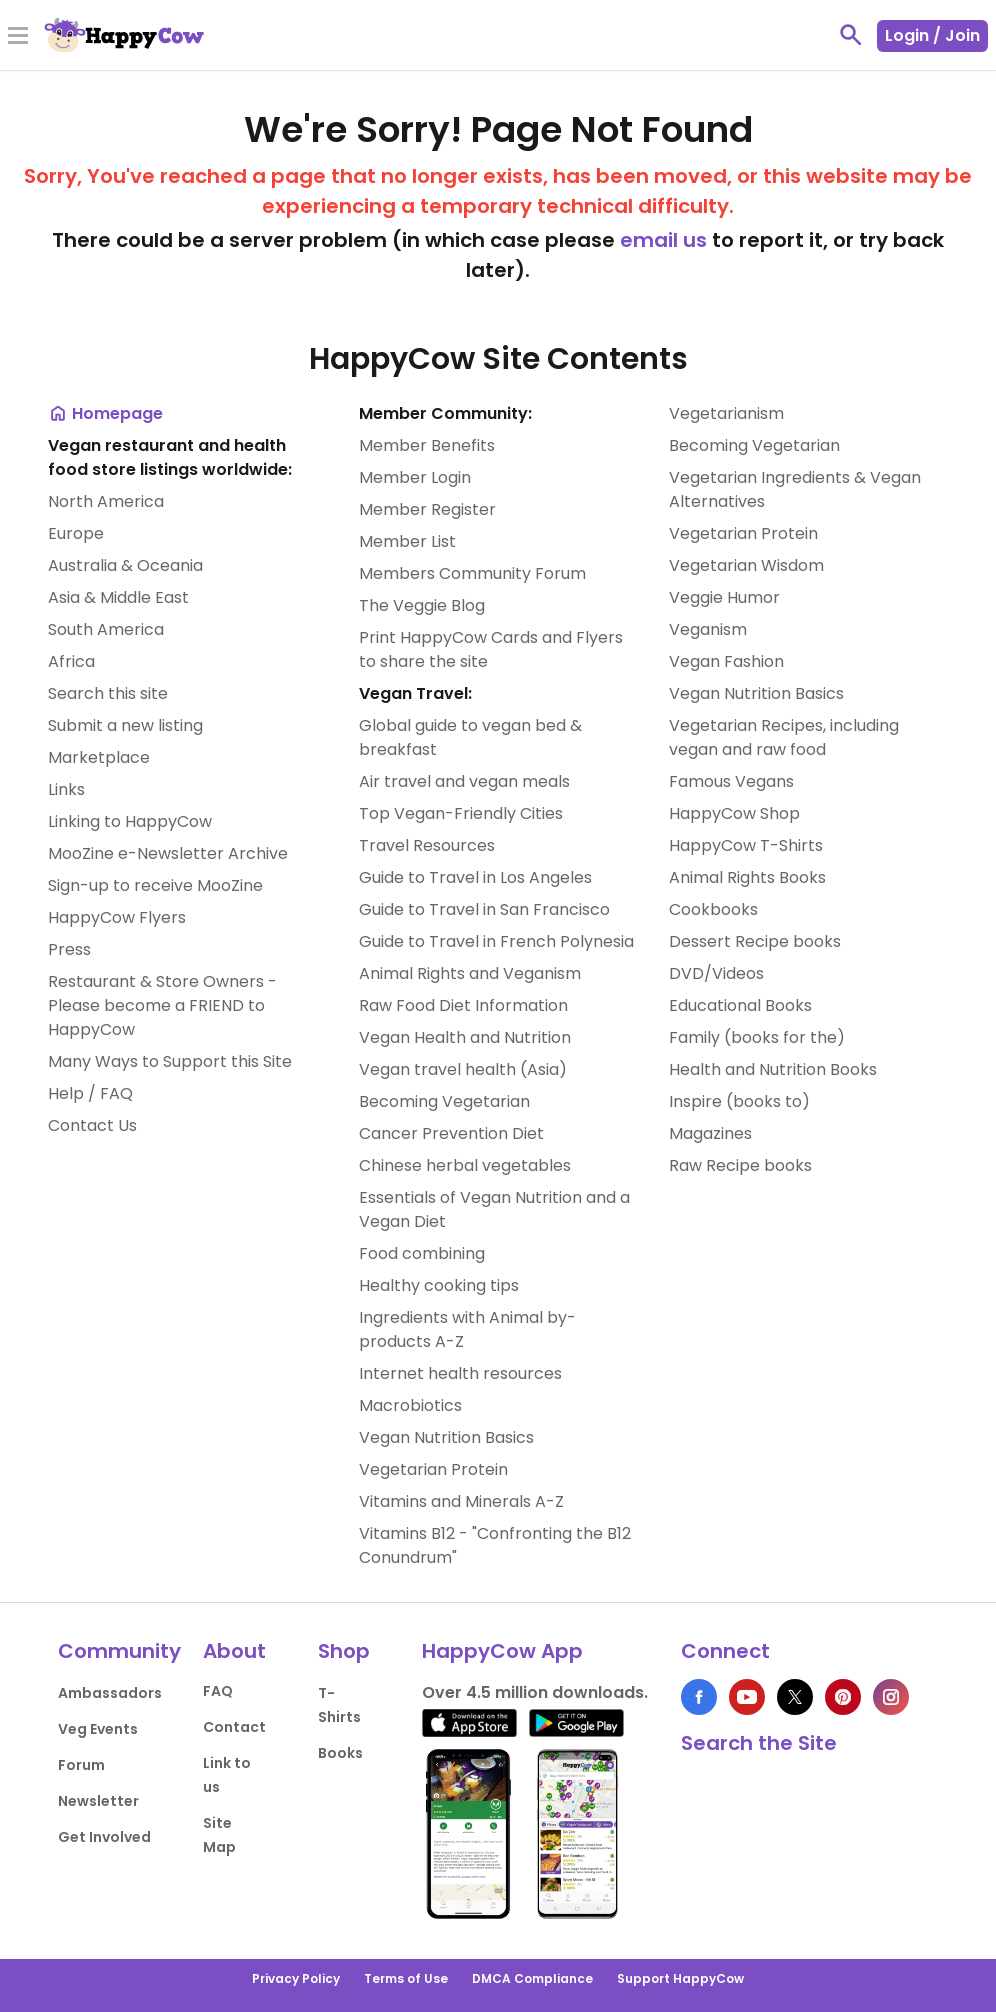 This screenshot has height=2012, width=996. I want to click on Dessert Recipe books, so click(755, 941).